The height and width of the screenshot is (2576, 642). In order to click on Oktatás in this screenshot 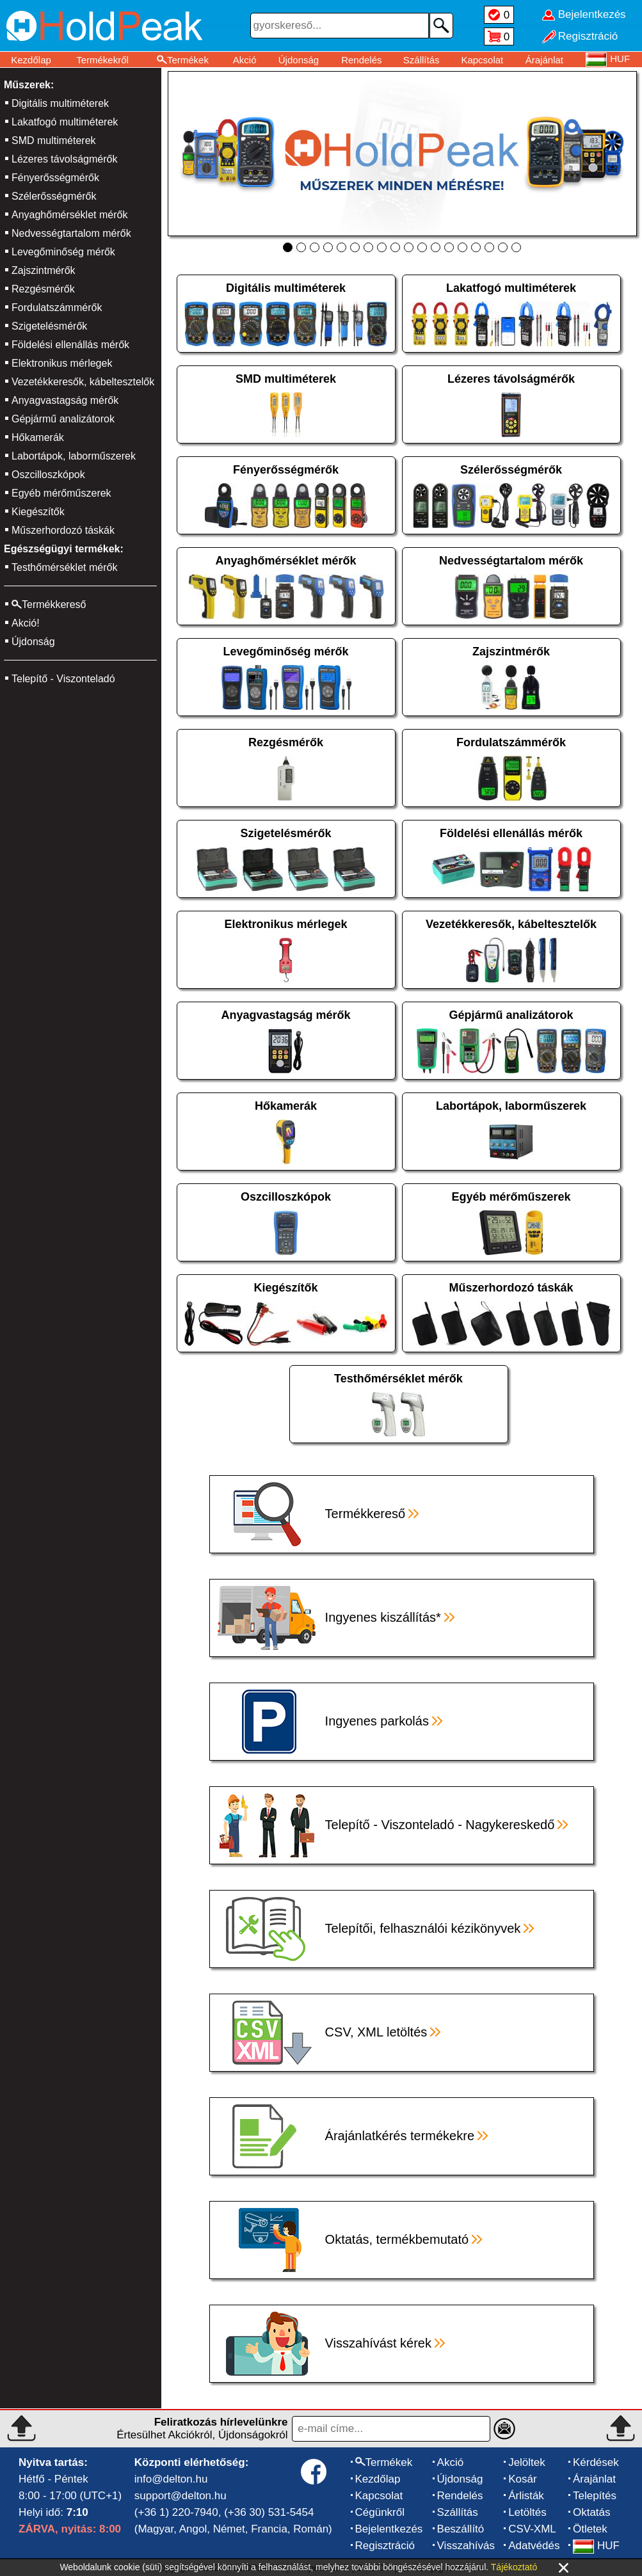, I will do `click(592, 2512)`.